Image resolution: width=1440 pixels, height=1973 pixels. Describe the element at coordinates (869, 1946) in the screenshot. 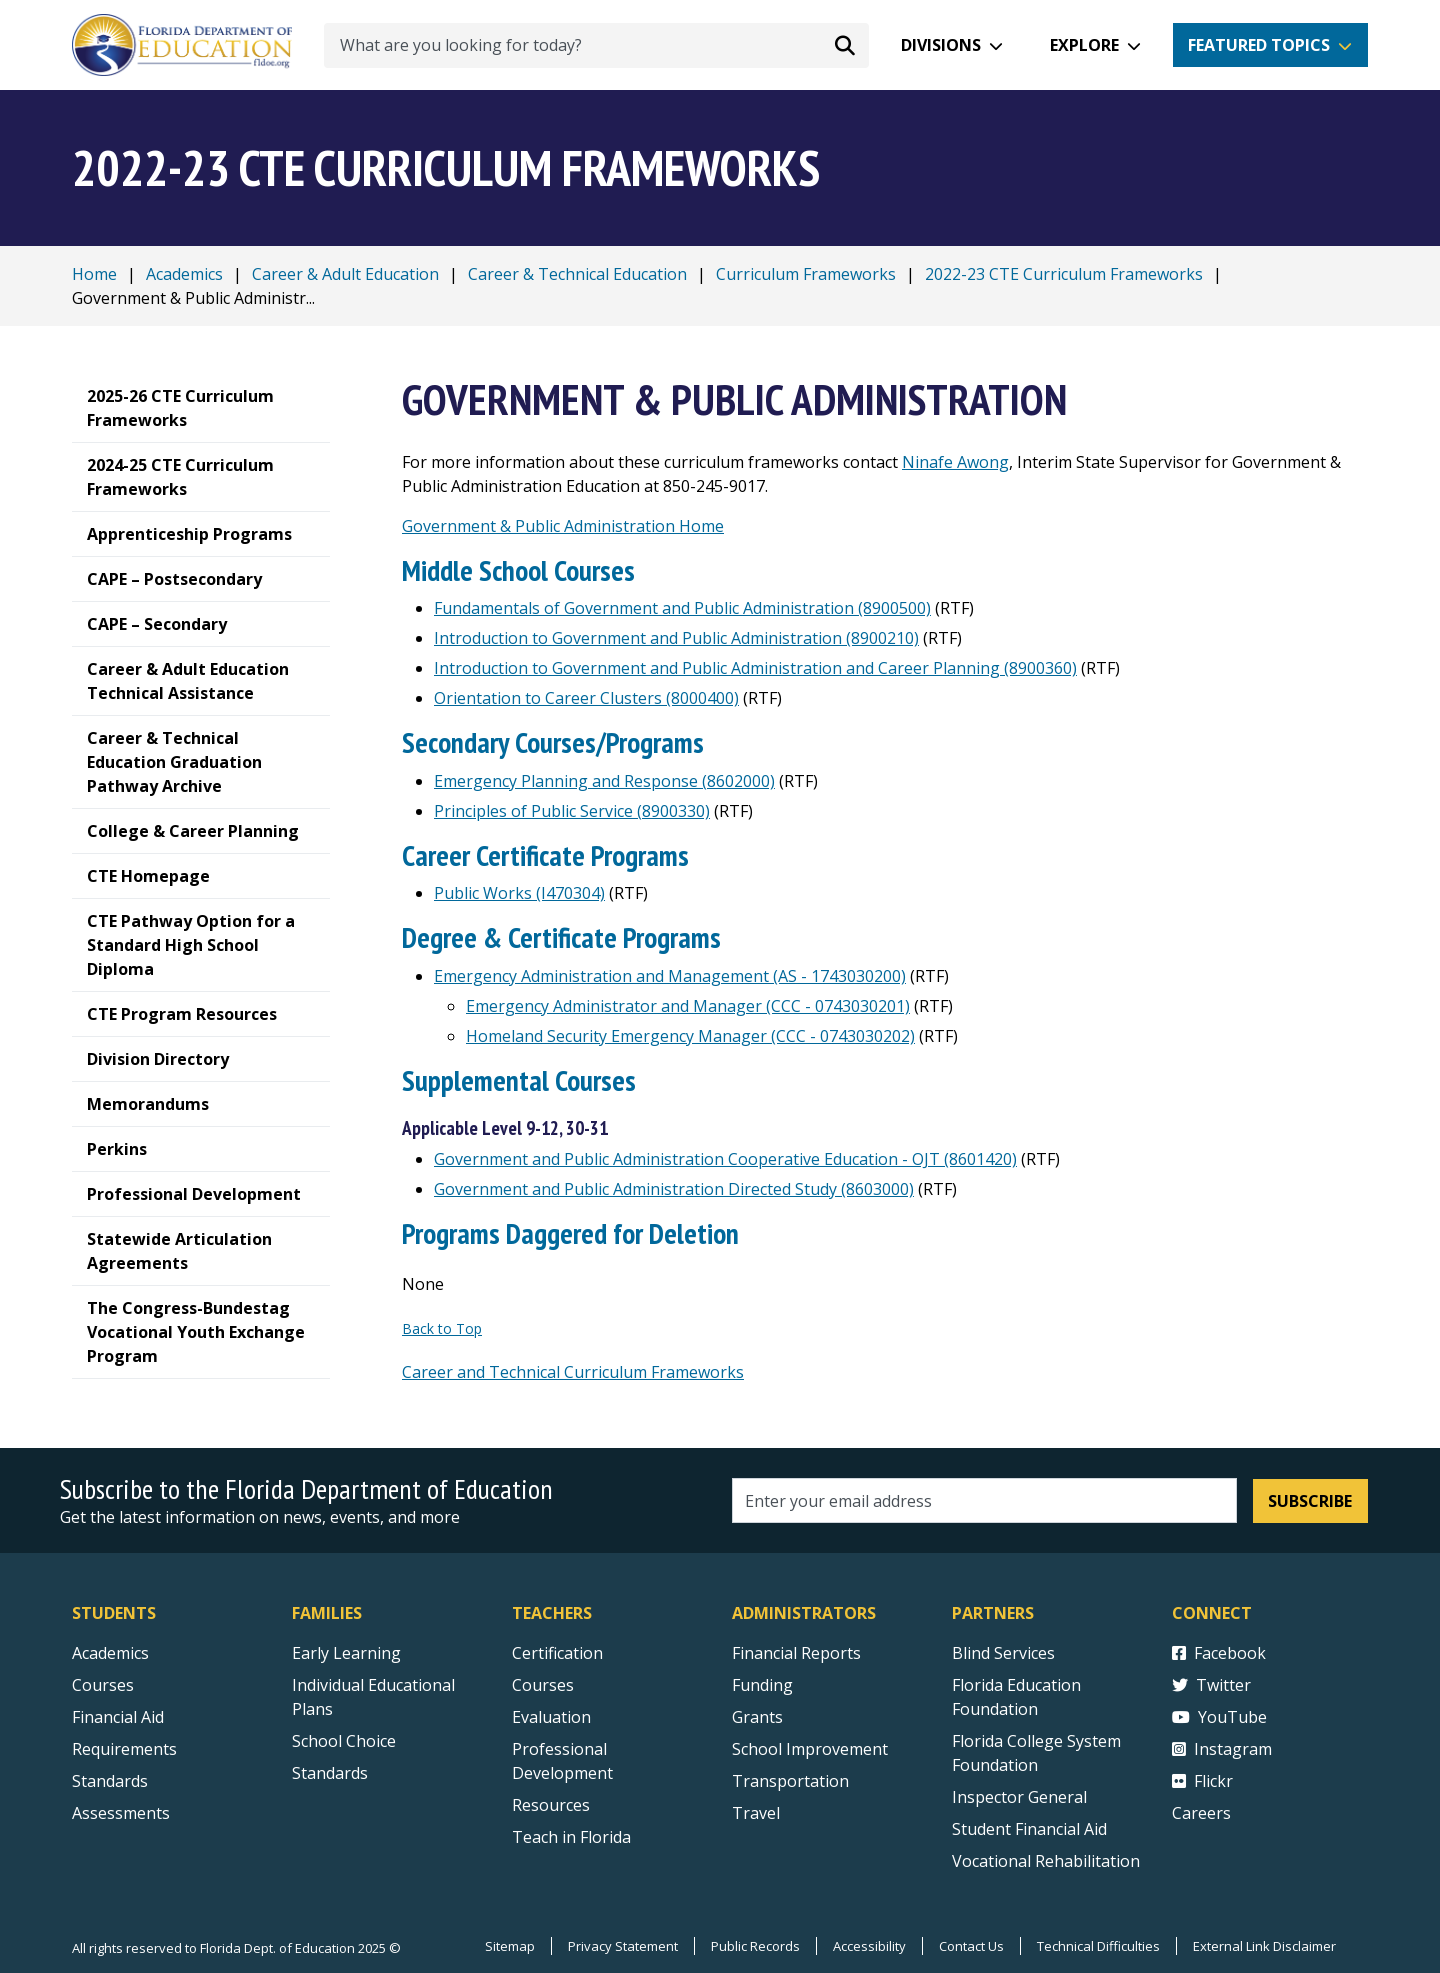

I see `Accessibility [Courses]` at that location.